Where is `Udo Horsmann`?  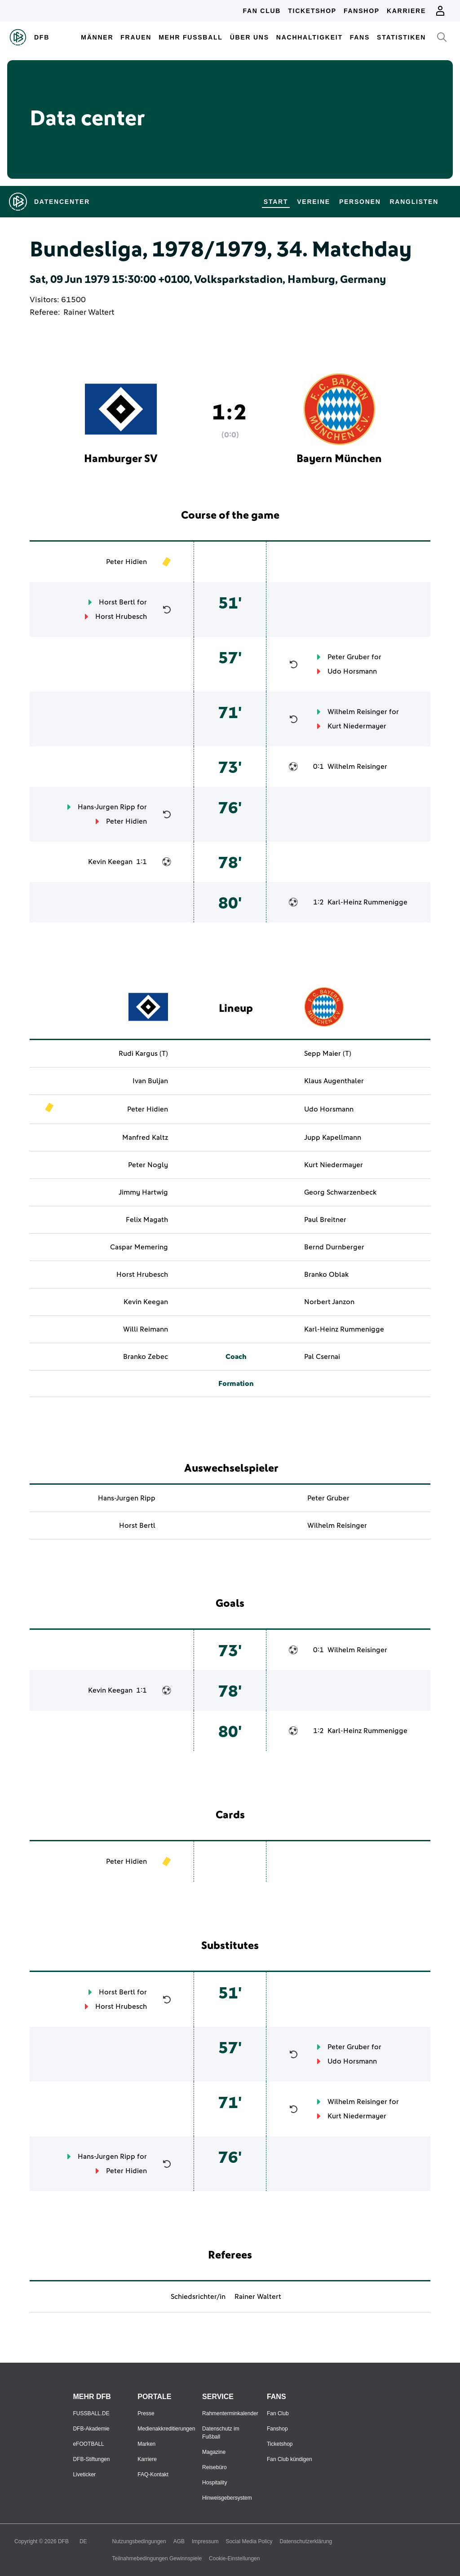
Udo Horsmann is located at coordinates (352, 671).